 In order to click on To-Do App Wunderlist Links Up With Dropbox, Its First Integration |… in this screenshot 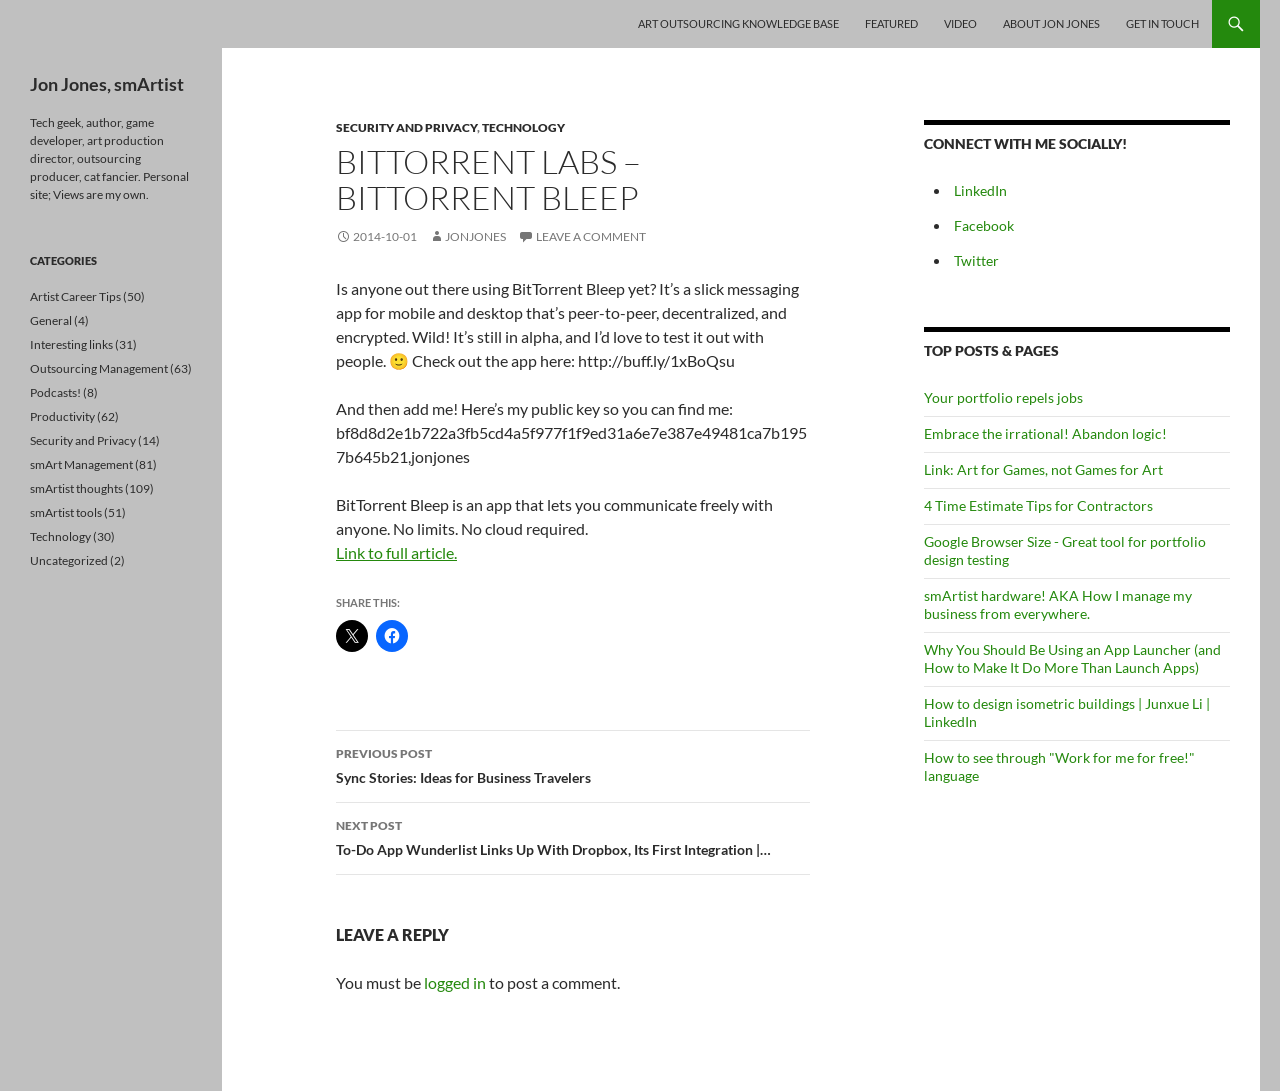, I will do `click(573, 836)`.